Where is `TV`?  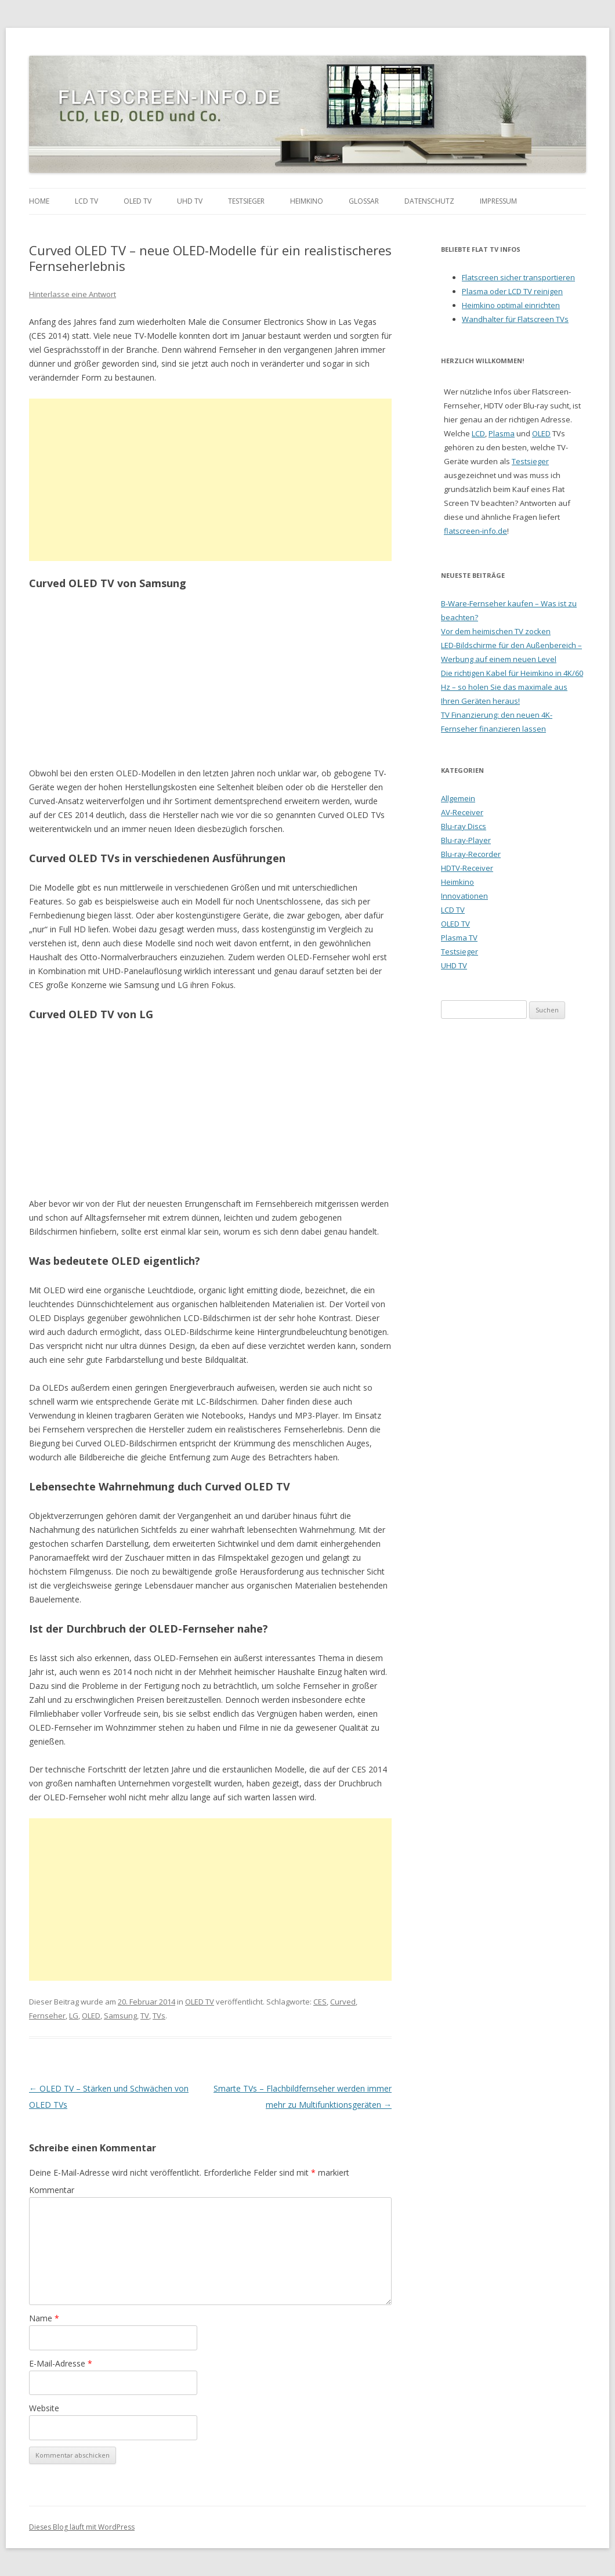 TV is located at coordinates (144, 2015).